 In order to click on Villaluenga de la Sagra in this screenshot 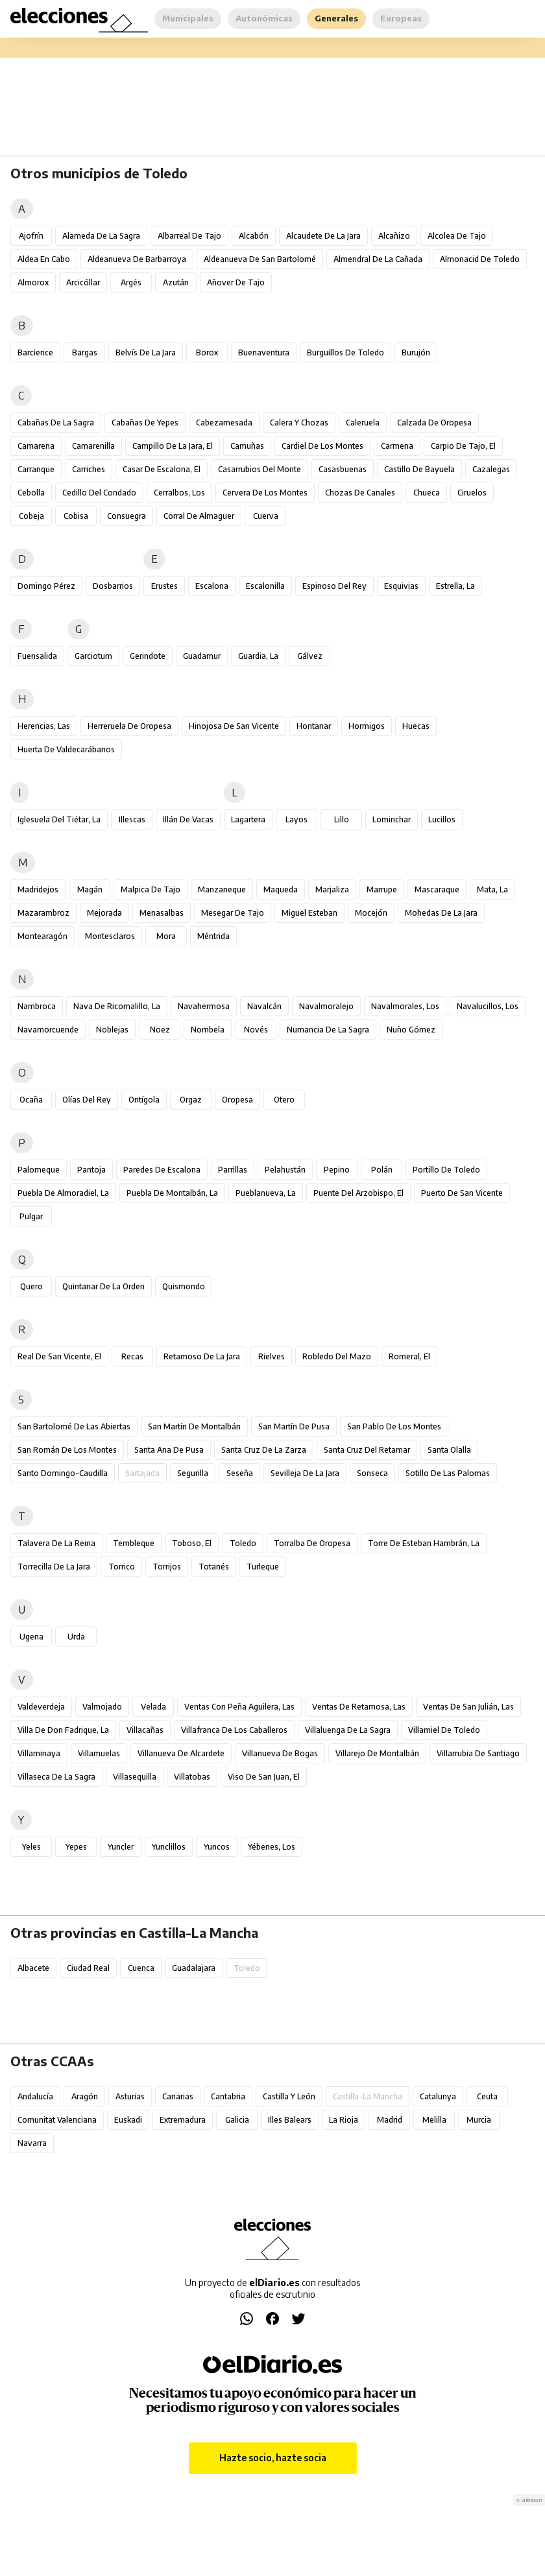, I will do `click(348, 1730)`.